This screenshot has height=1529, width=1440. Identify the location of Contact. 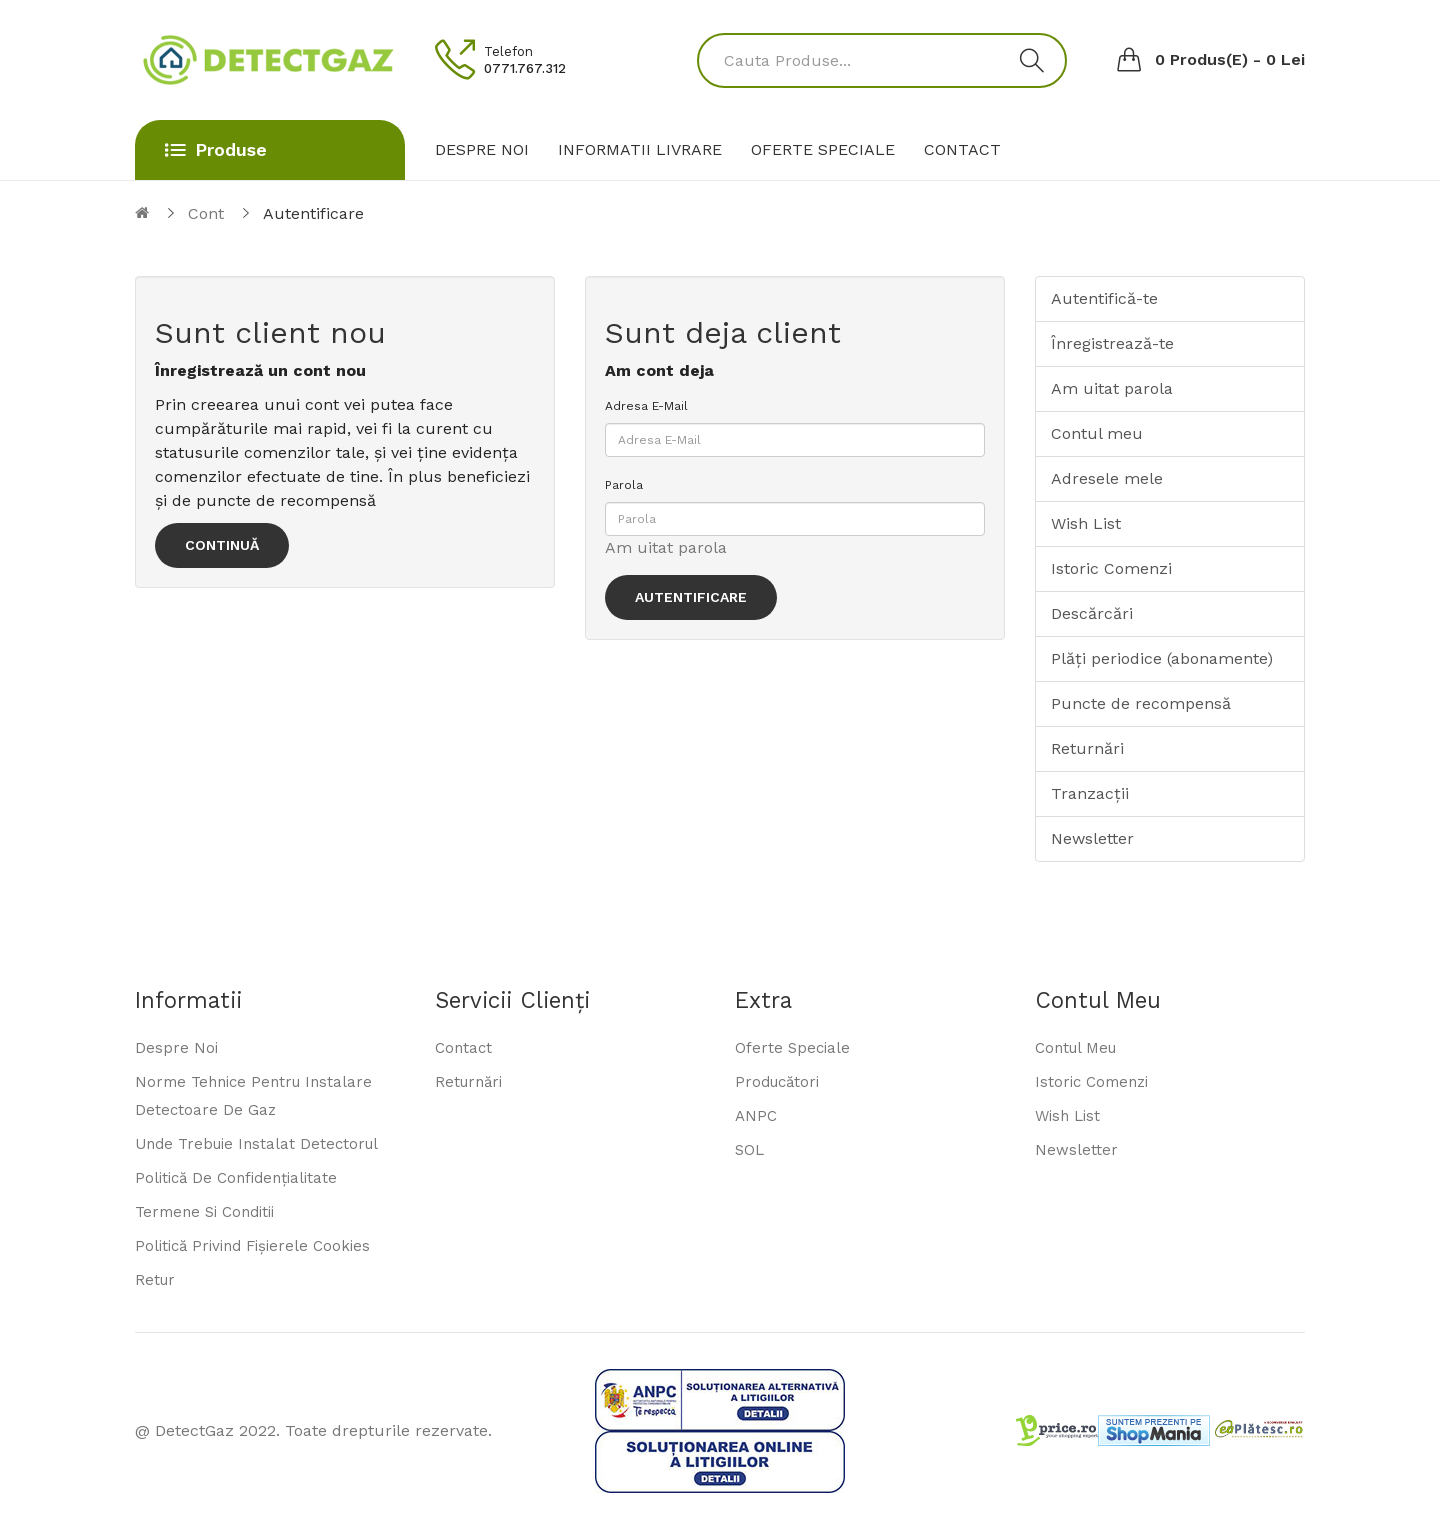
(463, 1048).